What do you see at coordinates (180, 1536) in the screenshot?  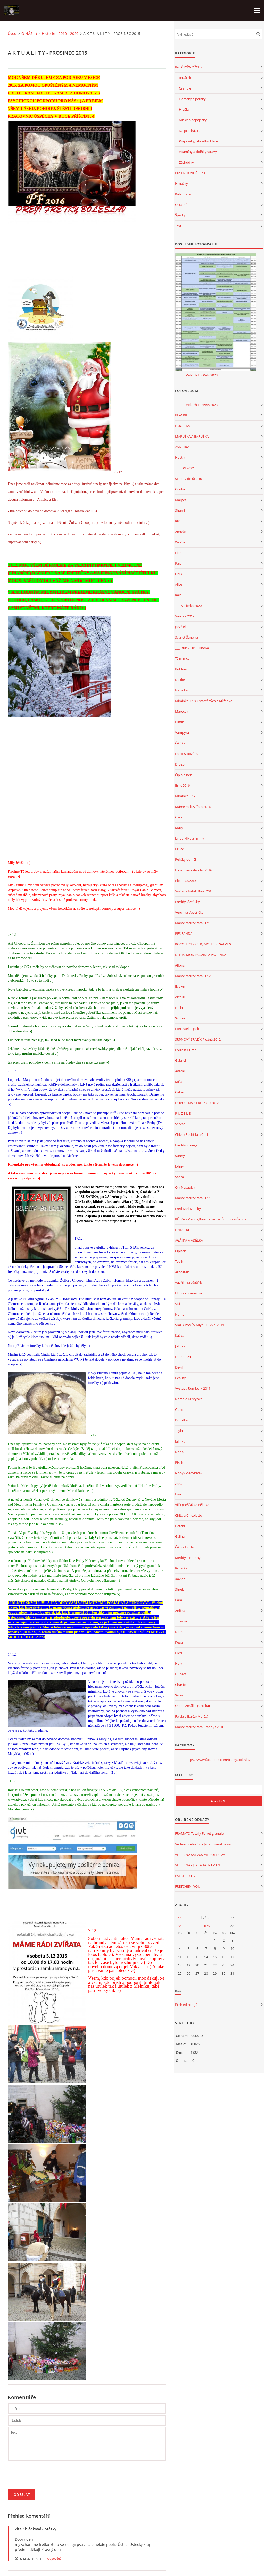 I see `Galina` at bounding box center [180, 1536].